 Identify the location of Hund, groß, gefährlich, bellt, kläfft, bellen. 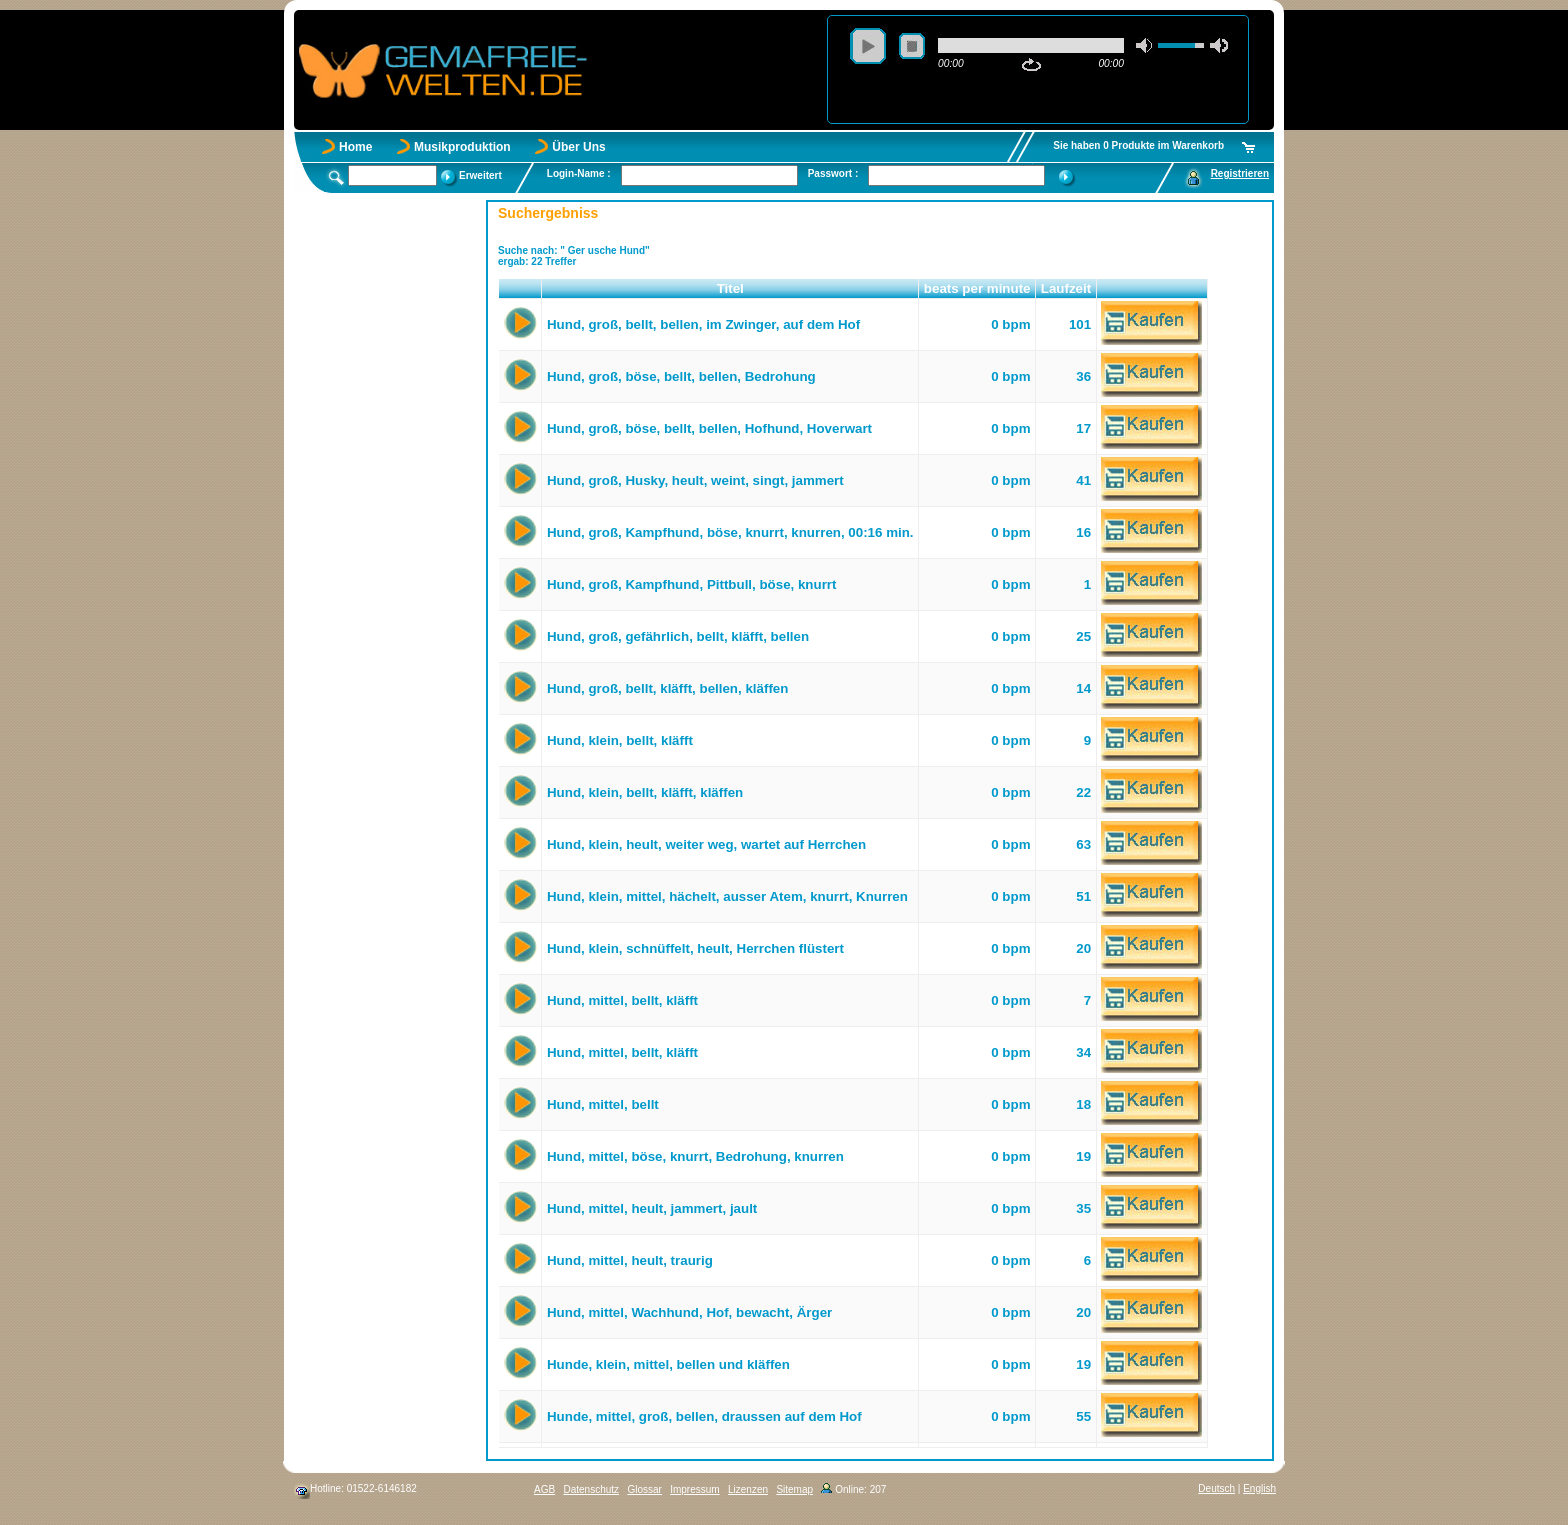
(678, 636).